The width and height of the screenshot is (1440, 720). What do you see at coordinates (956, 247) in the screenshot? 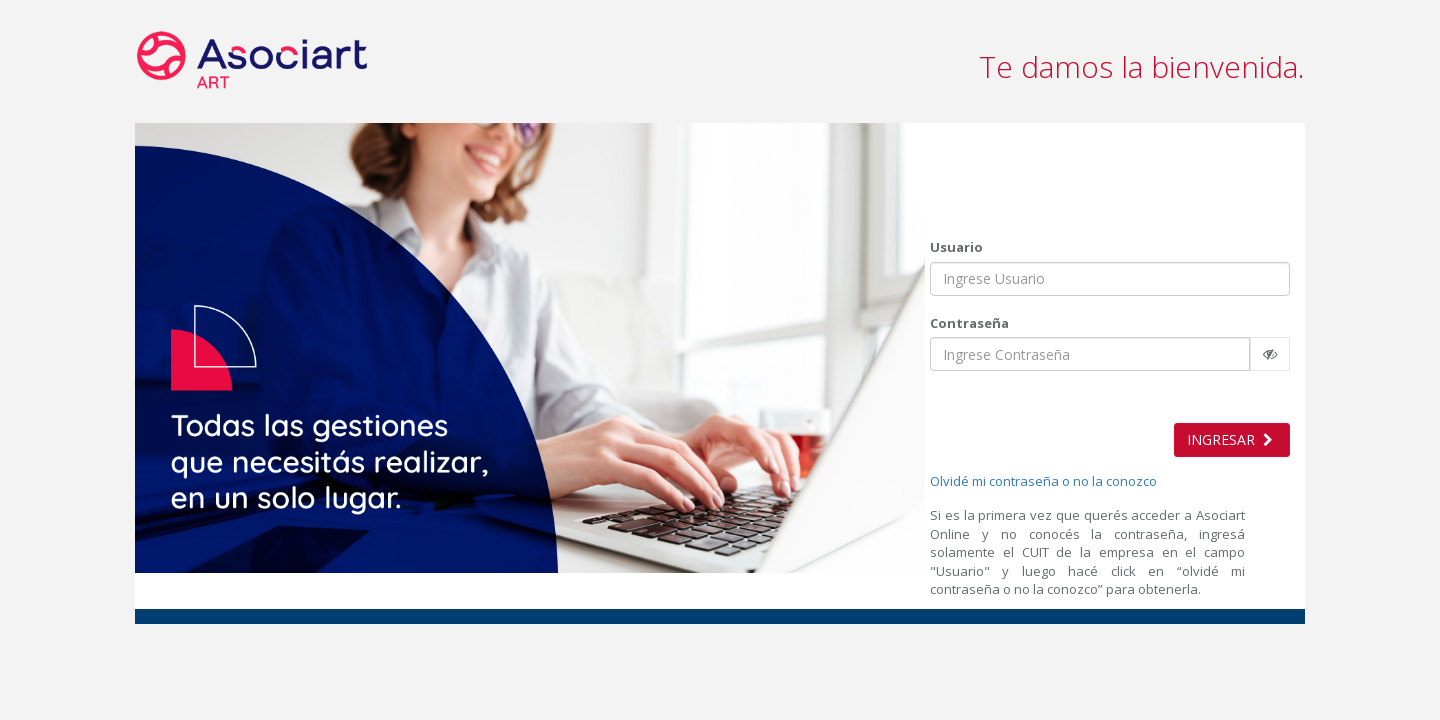
I see `Usuario` at bounding box center [956, 247].